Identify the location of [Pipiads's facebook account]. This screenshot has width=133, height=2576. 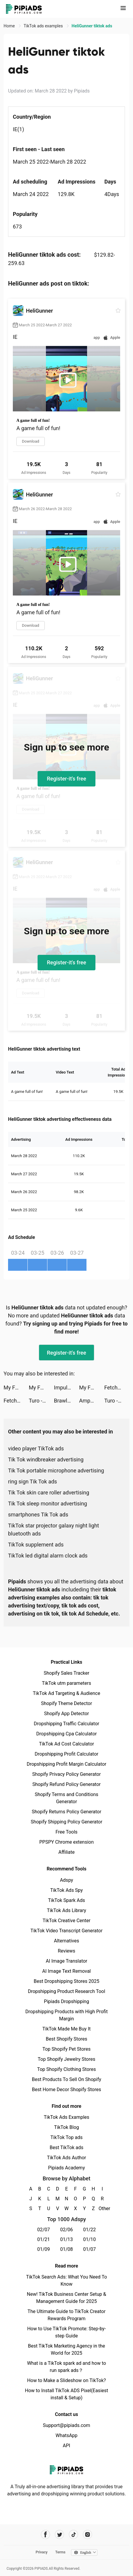
(45, 2534).